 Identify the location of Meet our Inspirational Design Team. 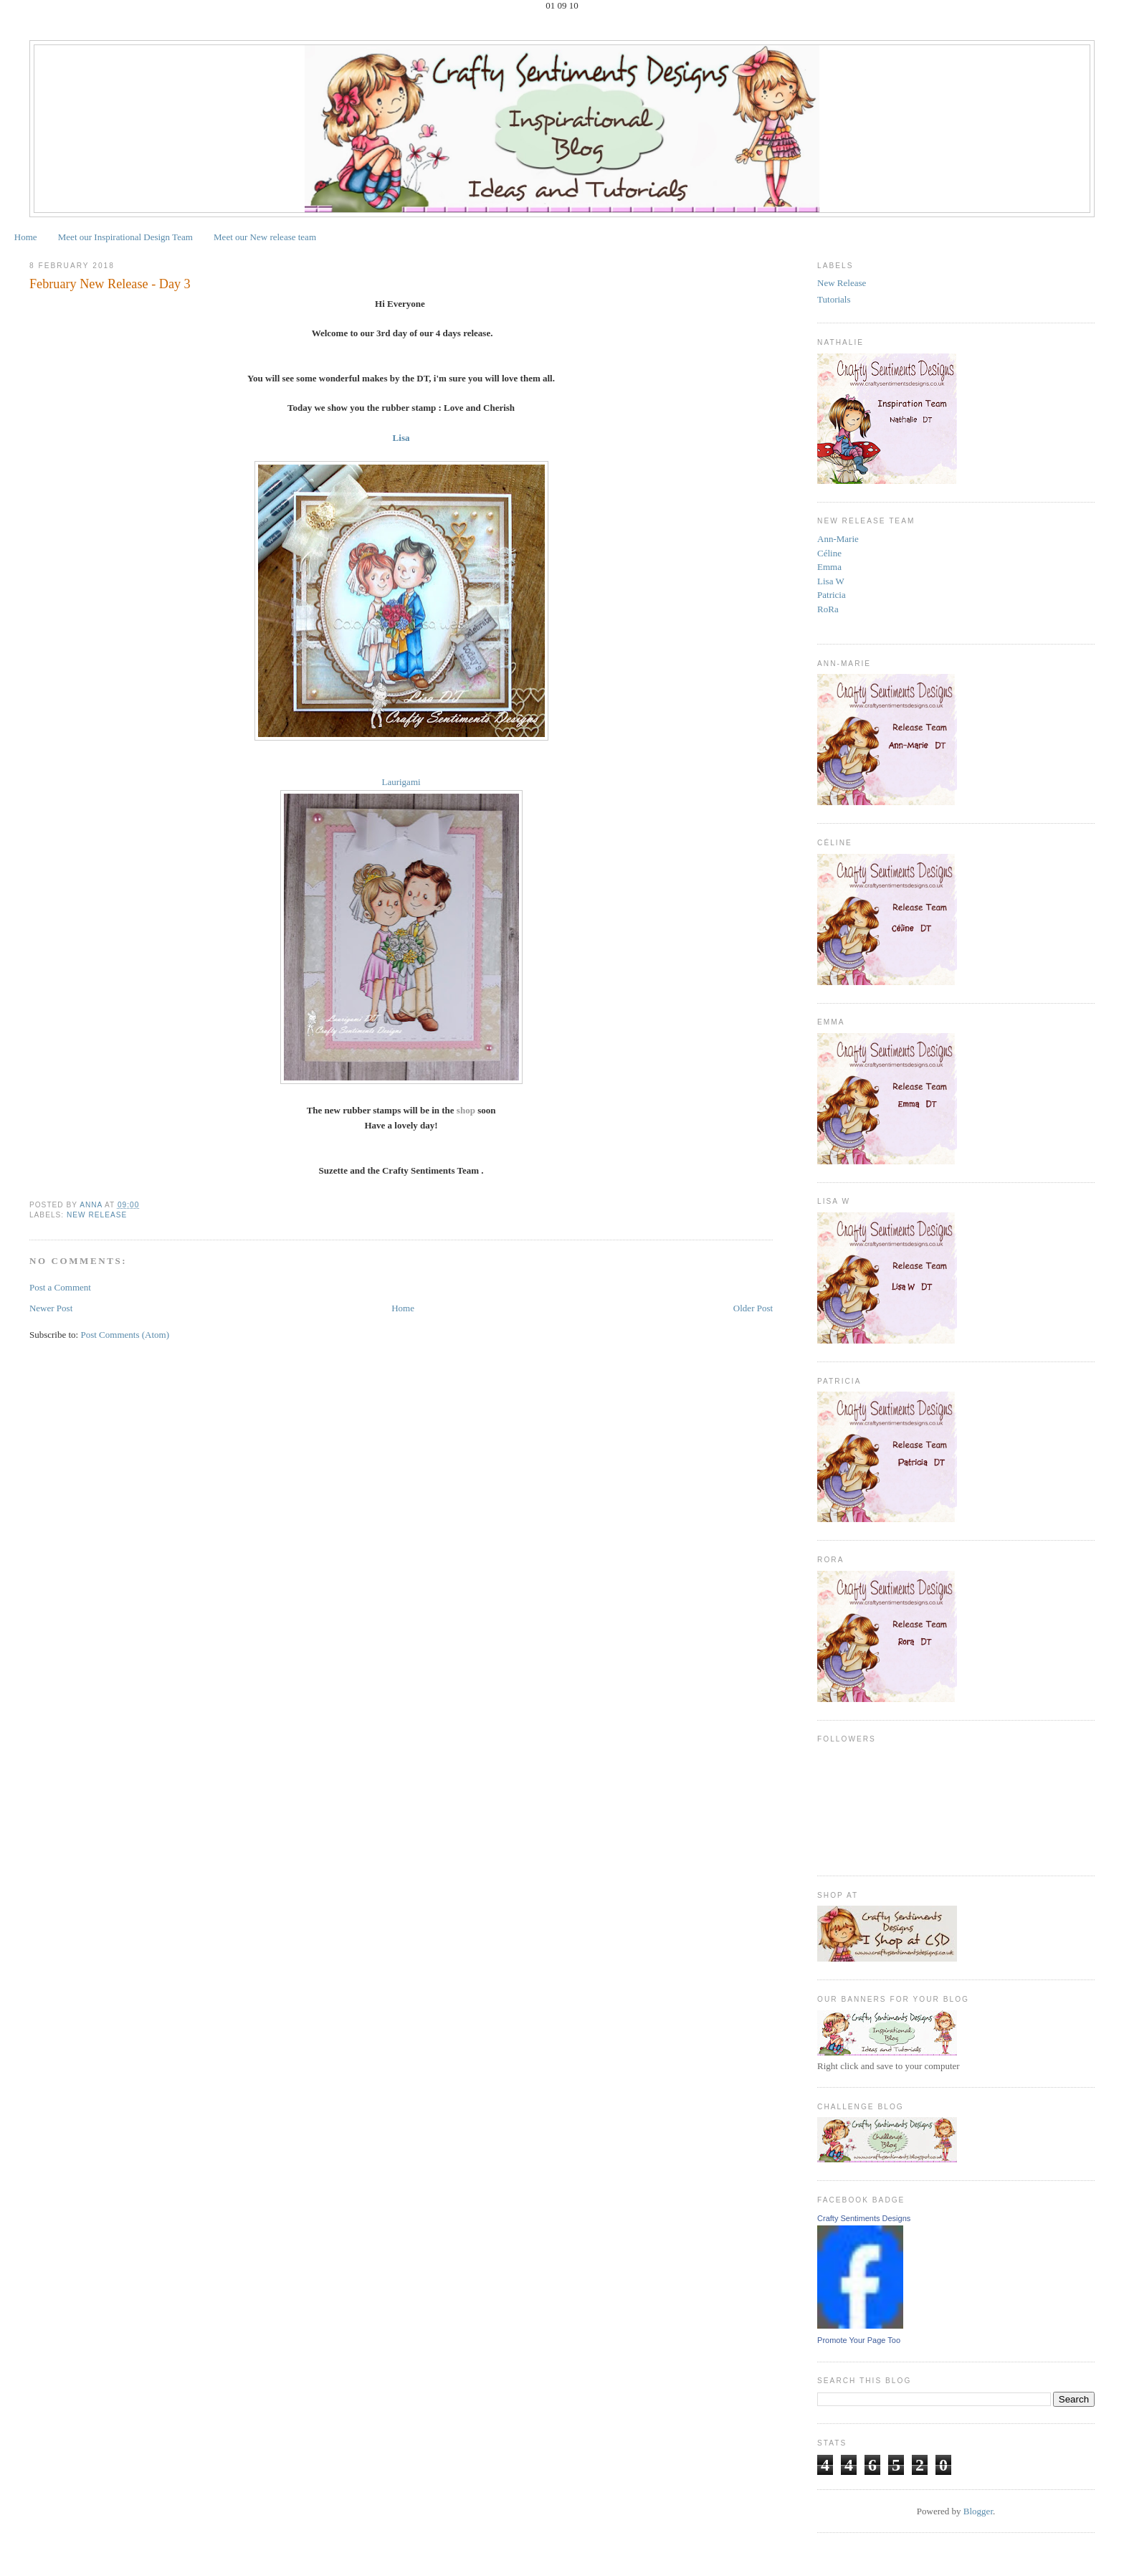
(125, 237).